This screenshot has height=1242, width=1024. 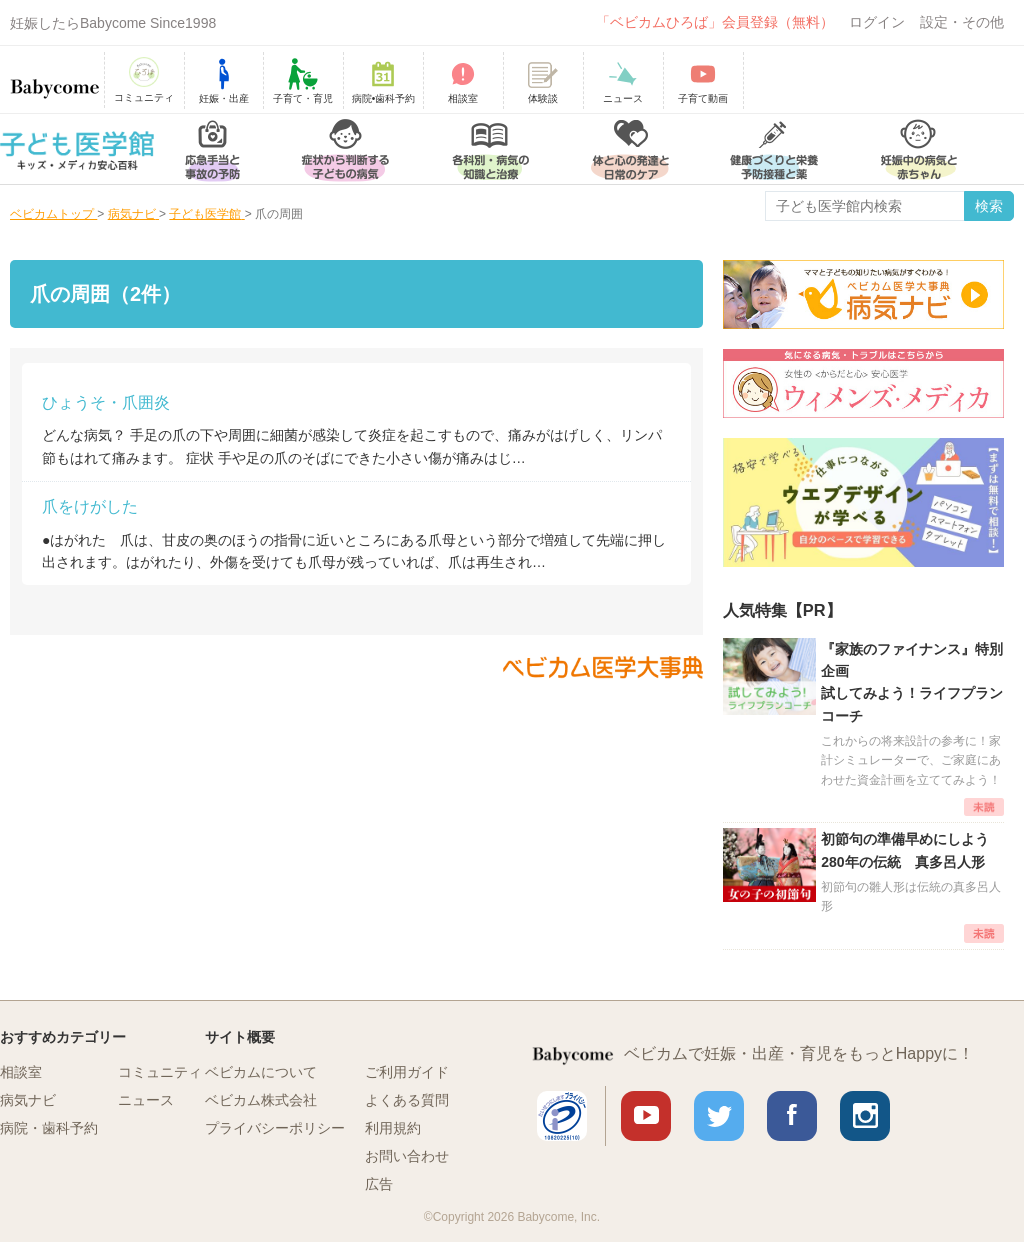 I want to click on プライバシーポリシー, so click(x=275, y=1128).